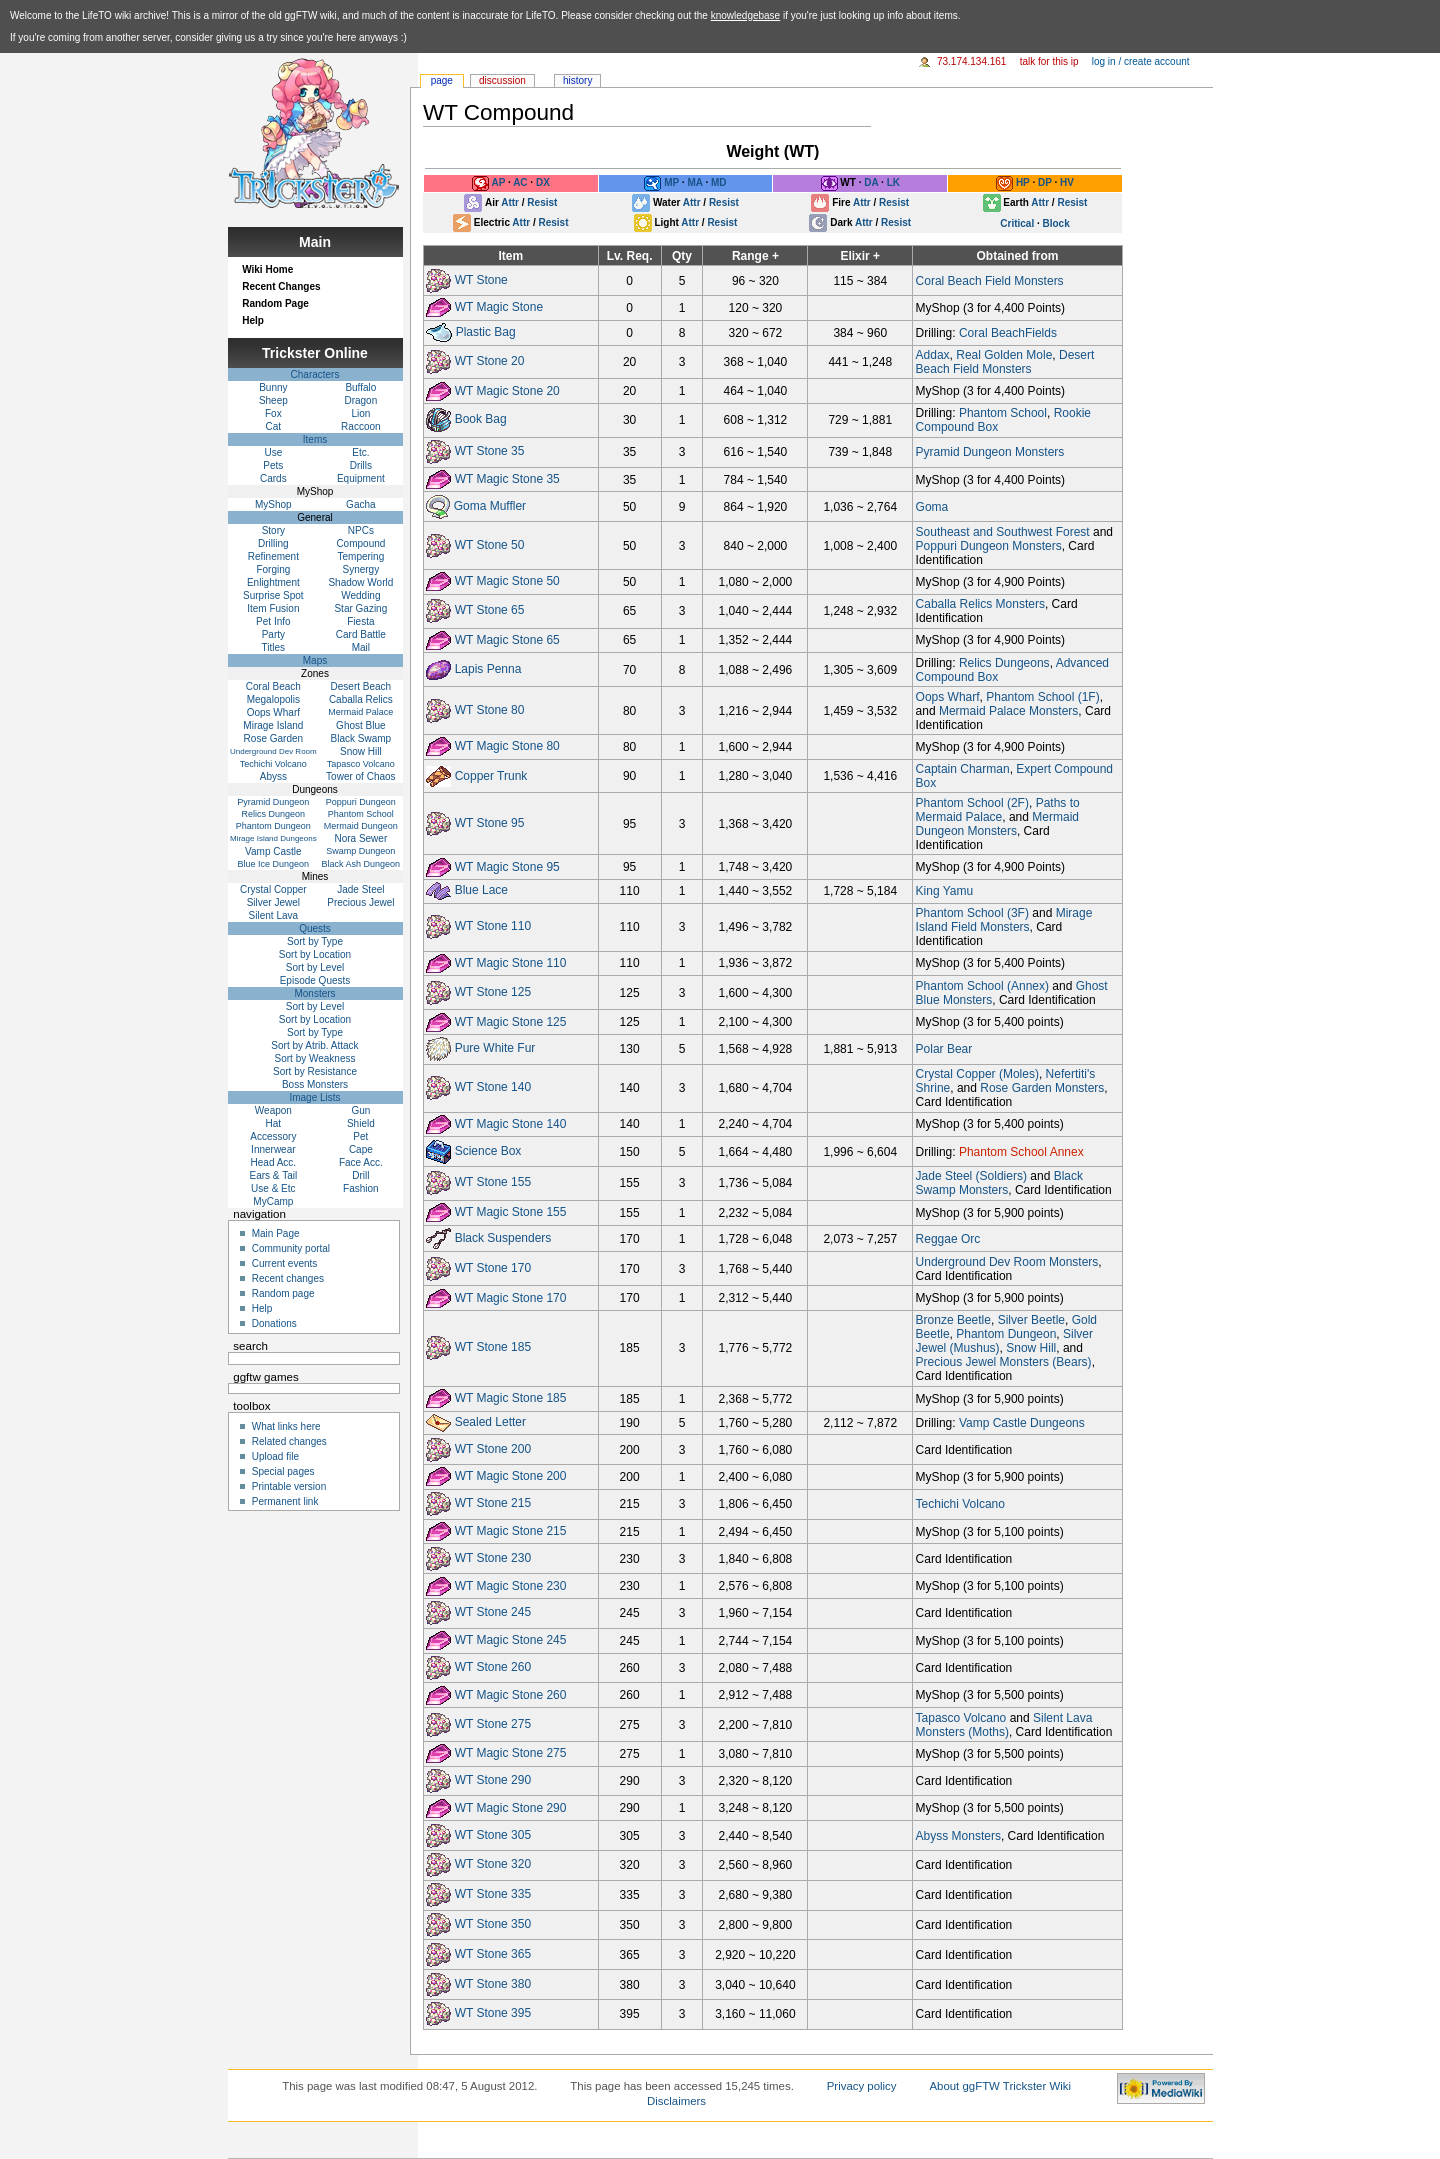  I want to click on WT Magic Stone 230, so click(511, 1585).